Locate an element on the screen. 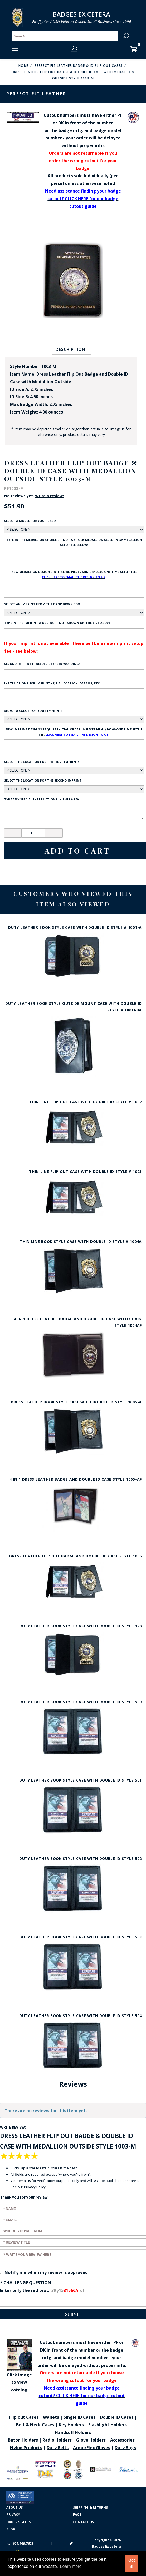  Order Status is located at coordinates (18, 2522).